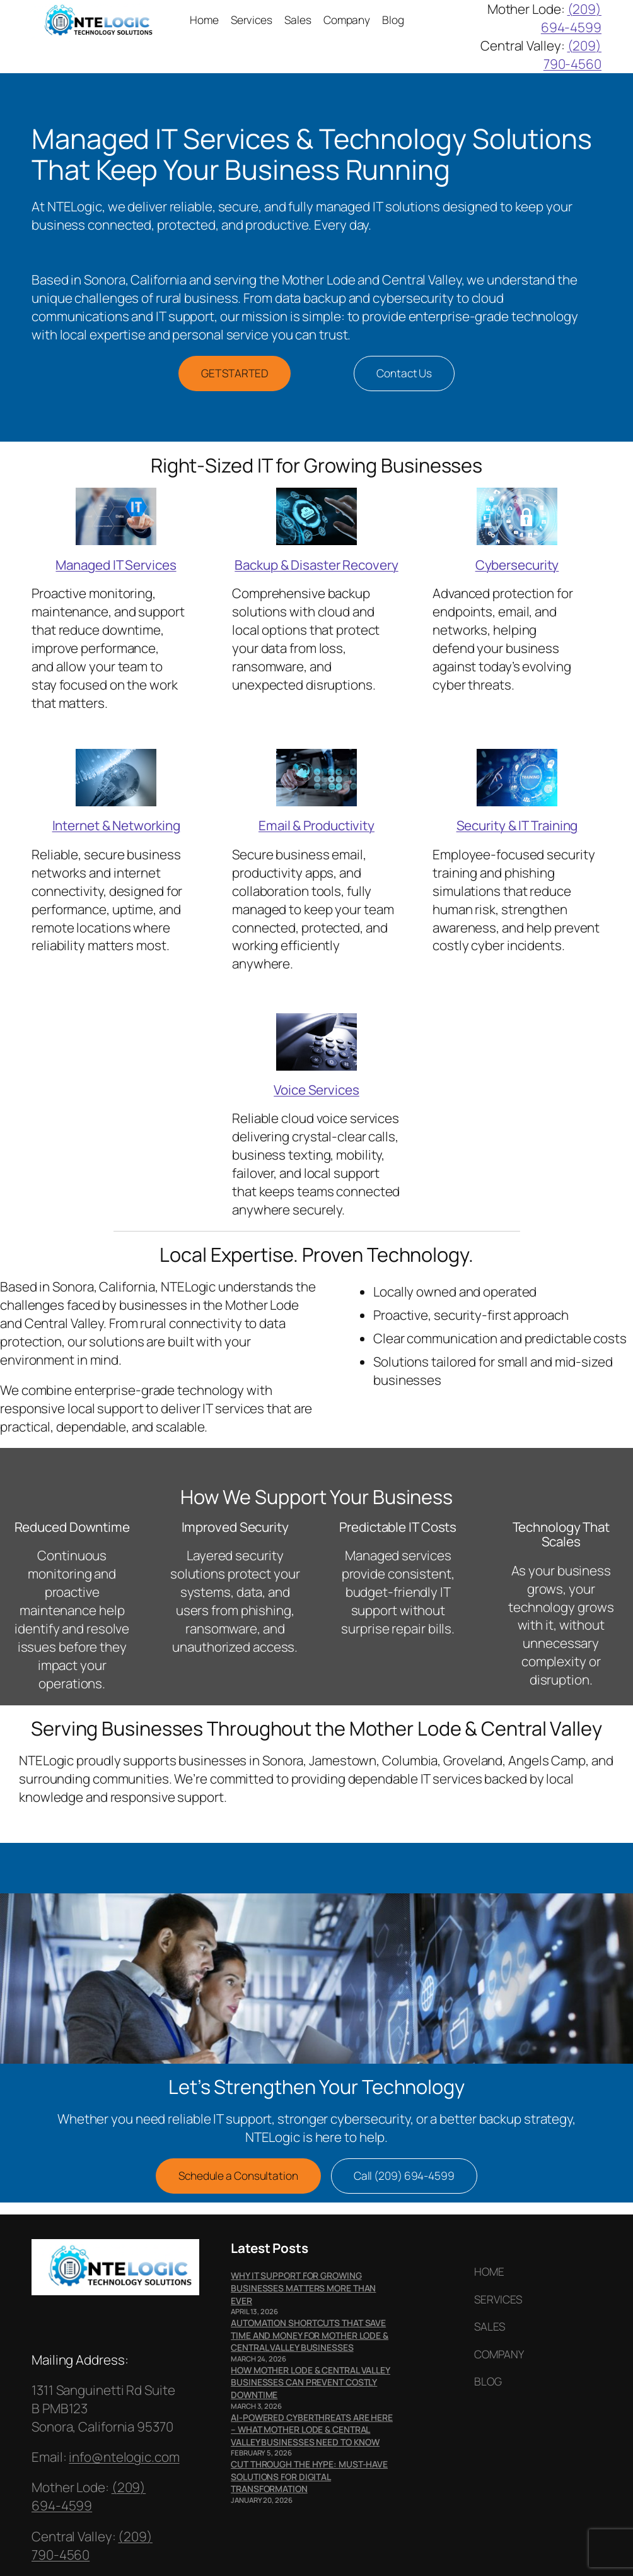 This screenshot has width=633, height=2576. I want to click on Managed IT Services, so click(115, 564).